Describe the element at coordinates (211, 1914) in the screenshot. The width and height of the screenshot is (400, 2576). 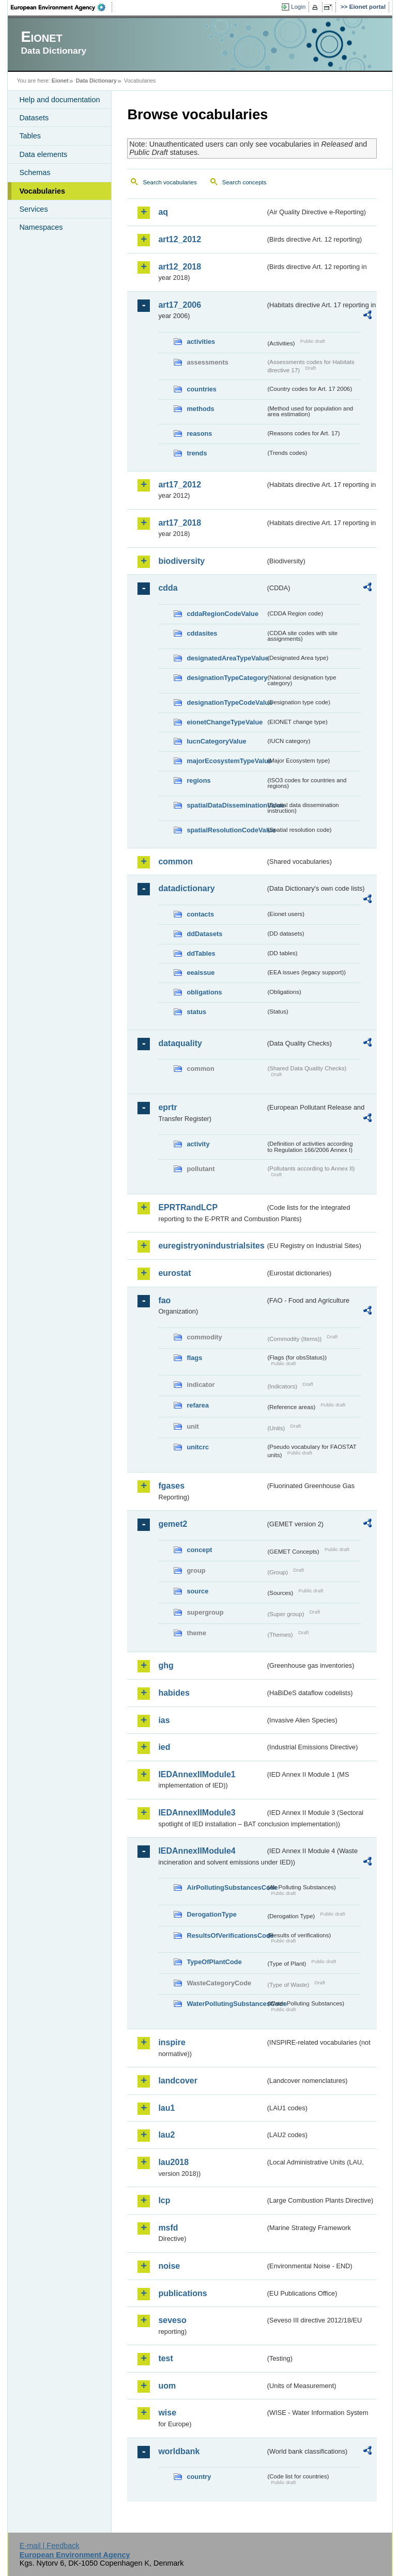
I see `DerogationType` at that location.